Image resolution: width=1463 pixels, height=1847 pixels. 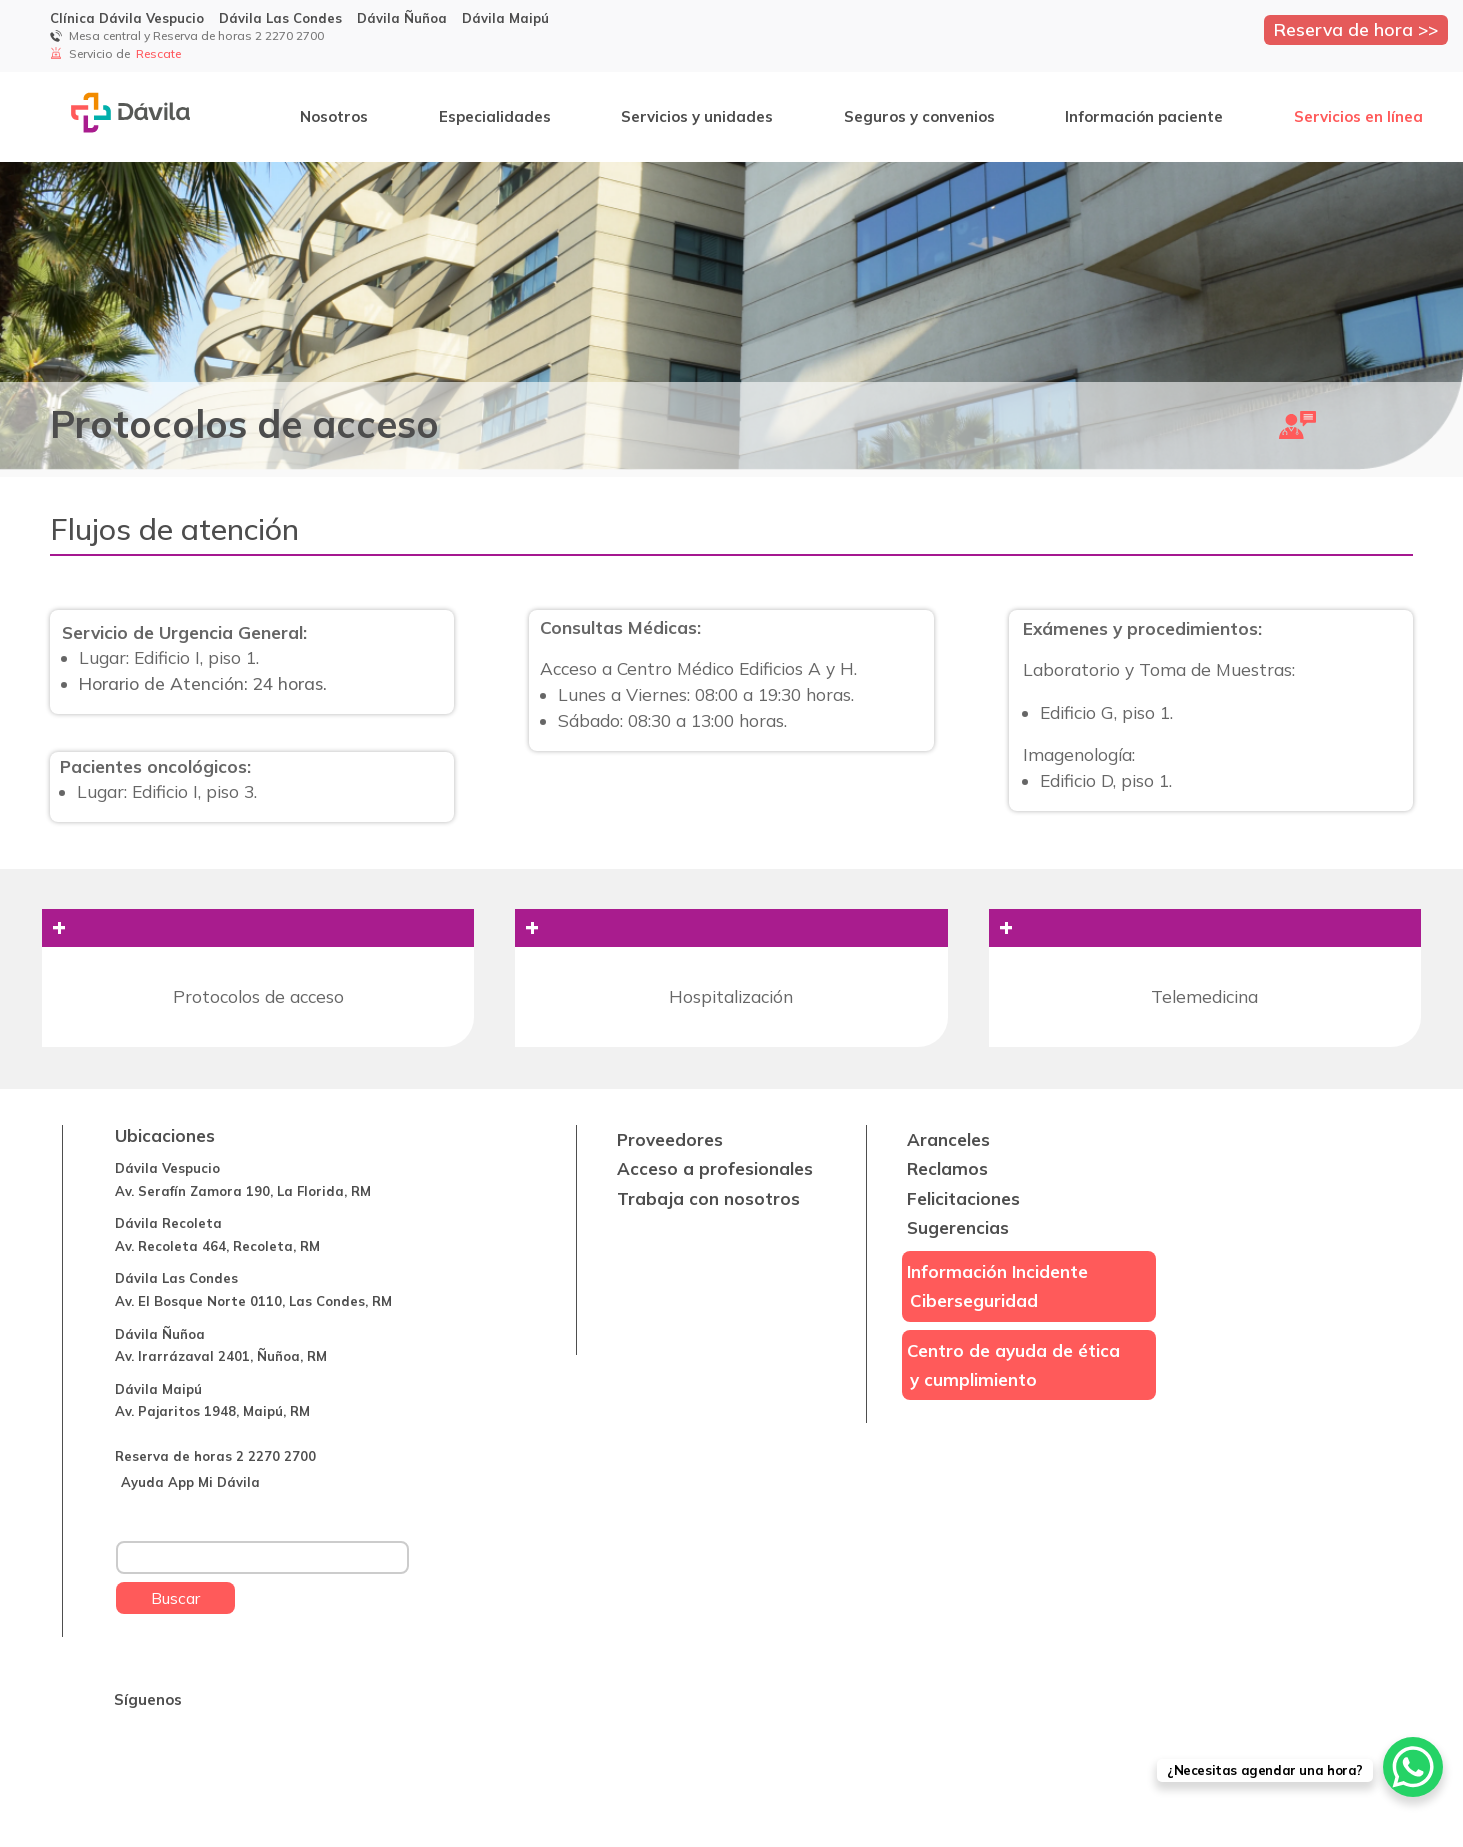 What do you see at coordinates (947, 1168) in the screenshot?
I see `Reclamos` at bounding box center [947, 1168].